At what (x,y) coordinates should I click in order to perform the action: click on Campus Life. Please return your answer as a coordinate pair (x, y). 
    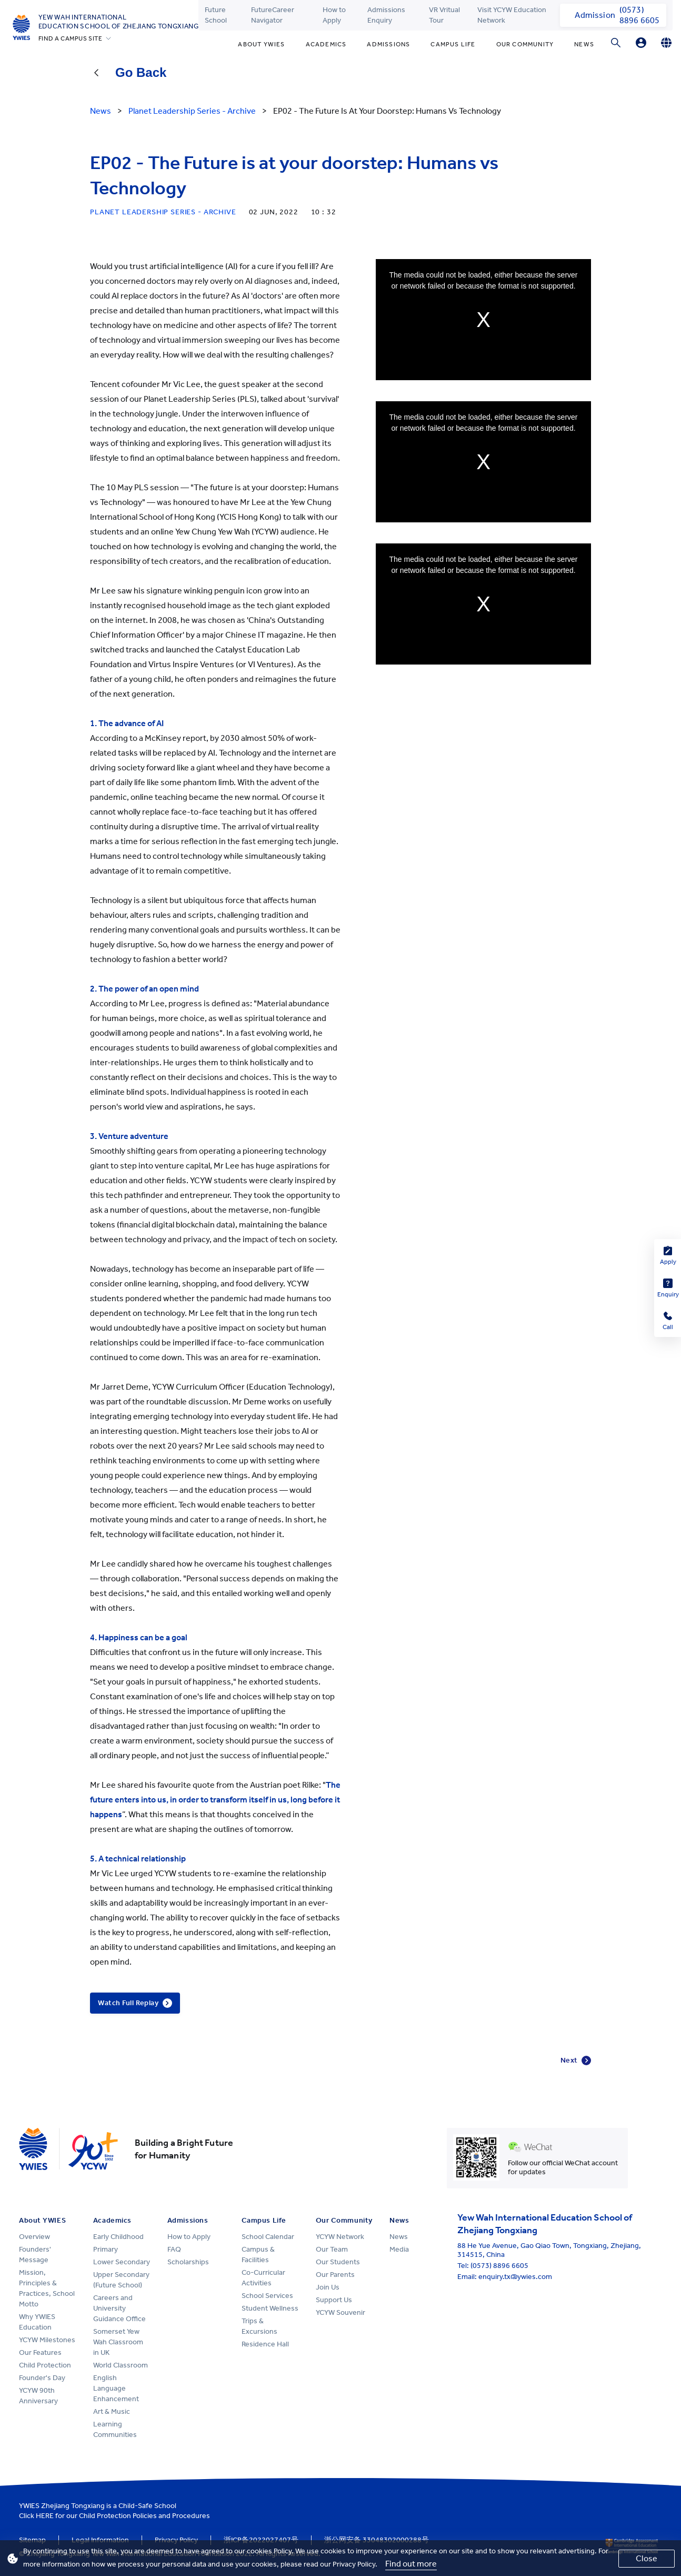
    Looking at the image, I should click on (452, 44).